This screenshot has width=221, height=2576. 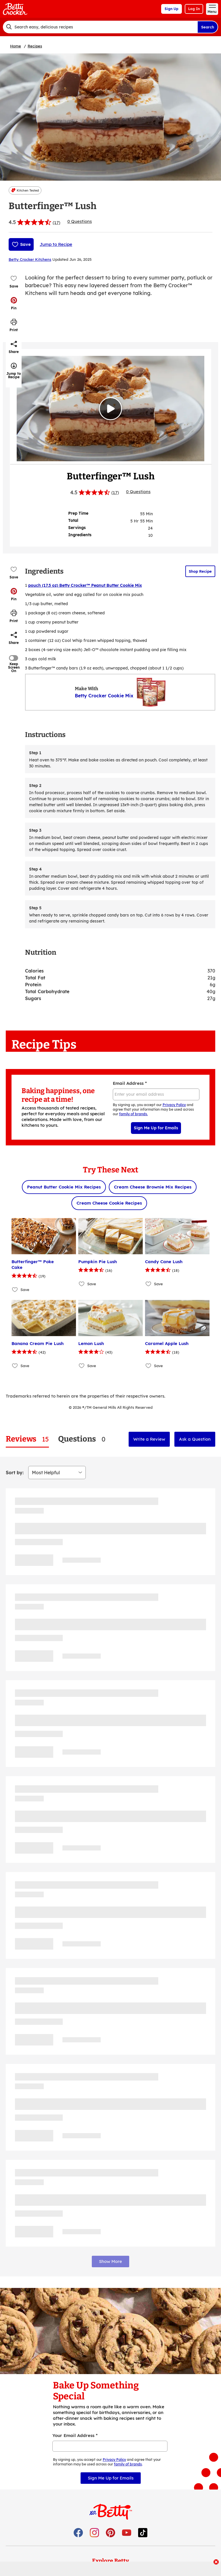 What do you see at coordinates (110, 2261) in the screenshot?
I see `Show More` at bounding box center [110, 2261].